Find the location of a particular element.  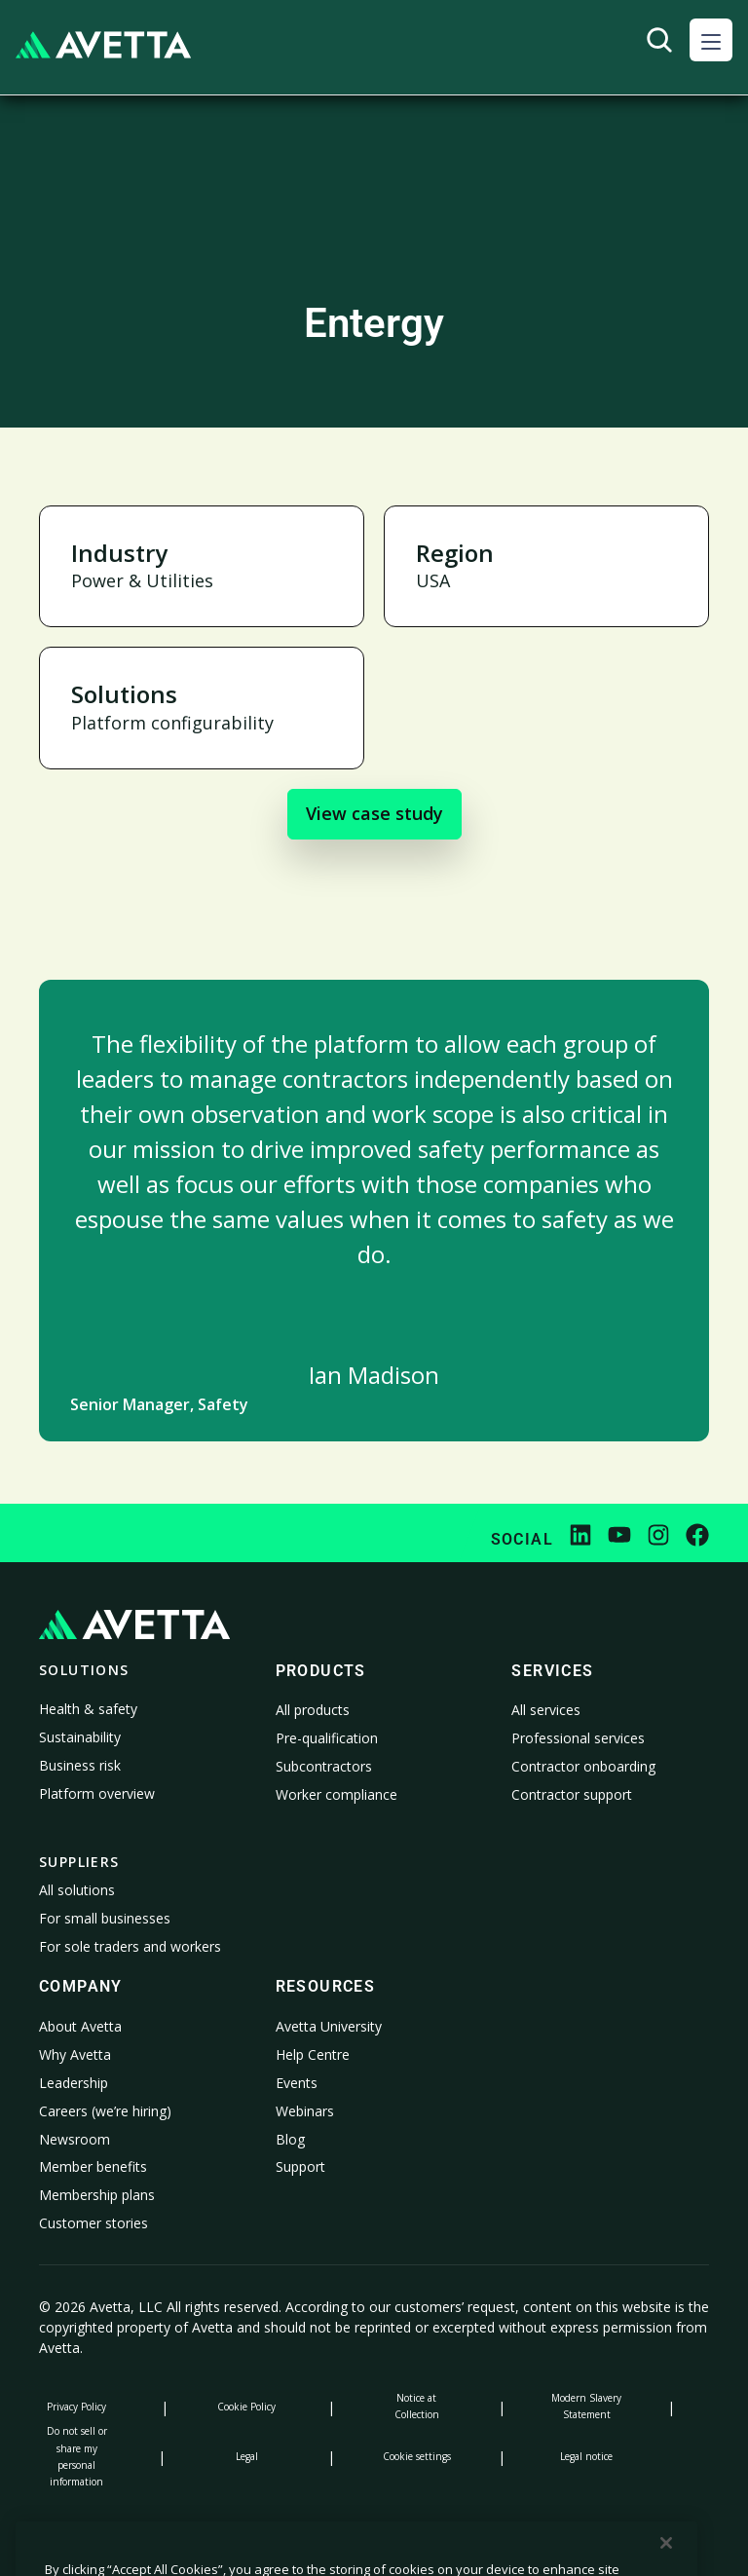

Privacy Policy is located at coordinates (76, 2406).